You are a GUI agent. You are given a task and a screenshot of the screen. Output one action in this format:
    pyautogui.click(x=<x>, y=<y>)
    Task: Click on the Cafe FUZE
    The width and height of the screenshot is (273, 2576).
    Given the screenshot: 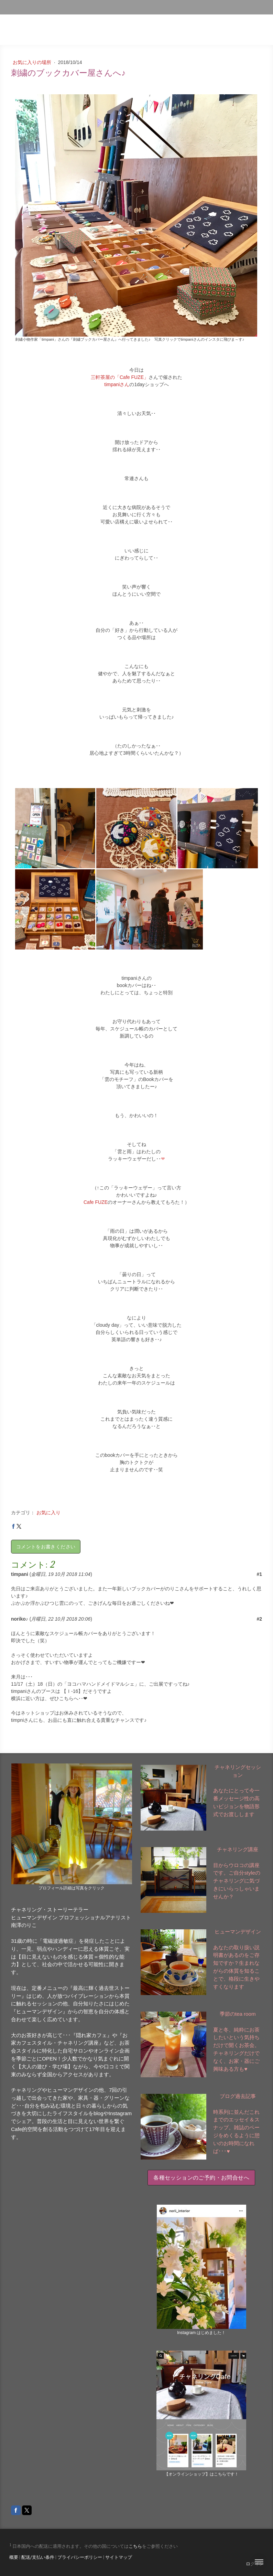 What is the action you would take?
    pyautogui.click(x=96, y=1202)
    